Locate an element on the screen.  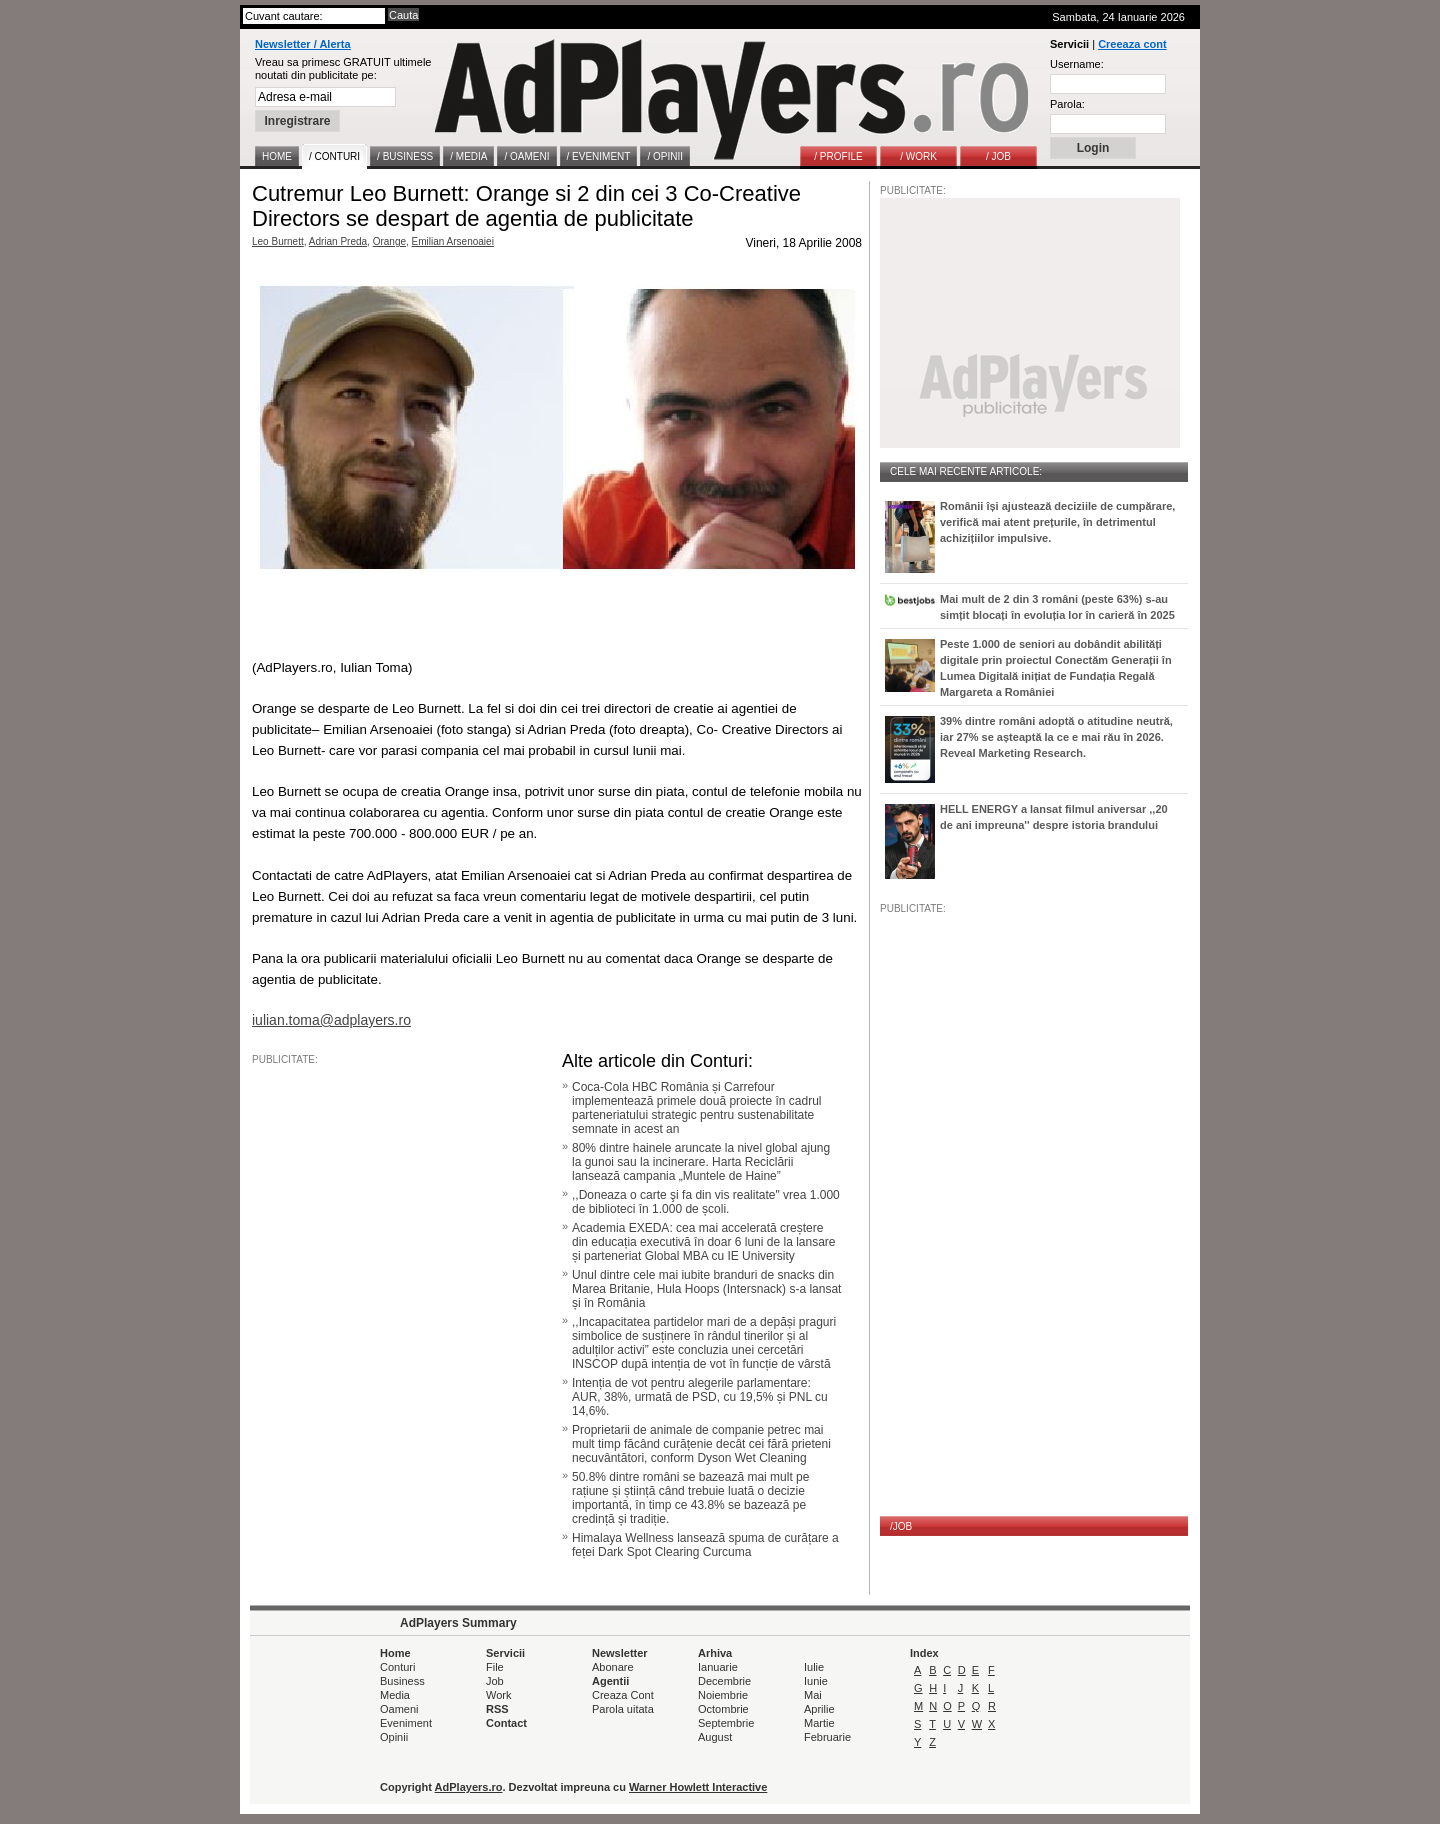
Himalaya Wellness lansează spuma de curățare a feței Dark Spot Clearing Curcuma is located at coordinates (705, 1545).